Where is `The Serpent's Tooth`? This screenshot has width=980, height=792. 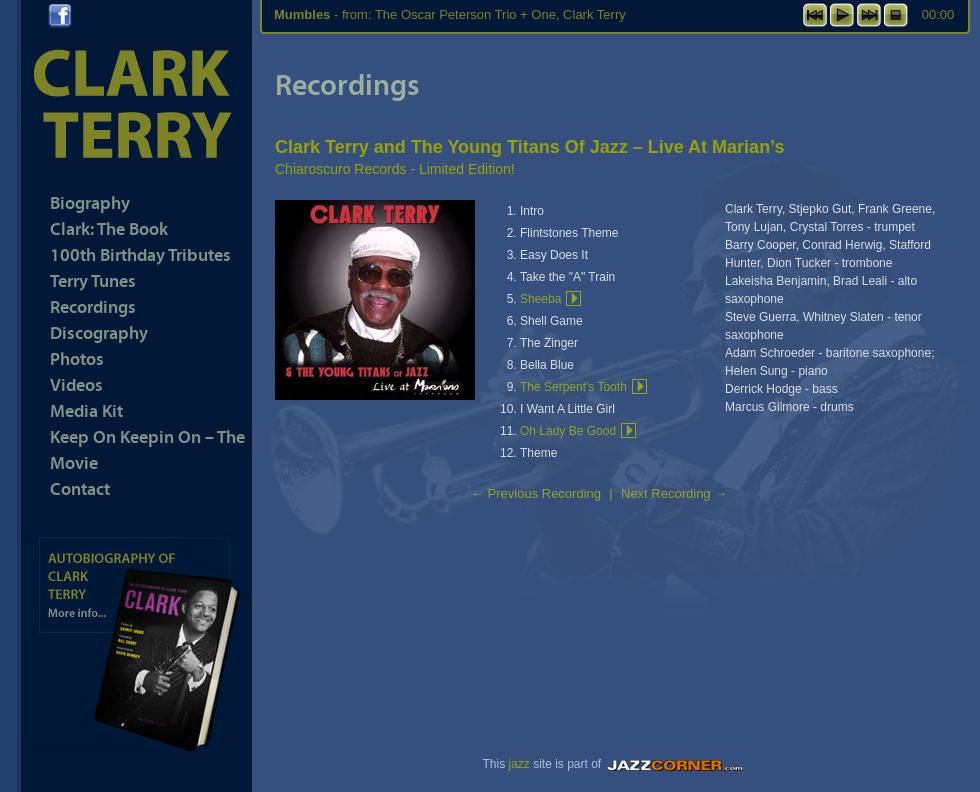
The Serpent's Tooth is located at coordinates (573, 387).